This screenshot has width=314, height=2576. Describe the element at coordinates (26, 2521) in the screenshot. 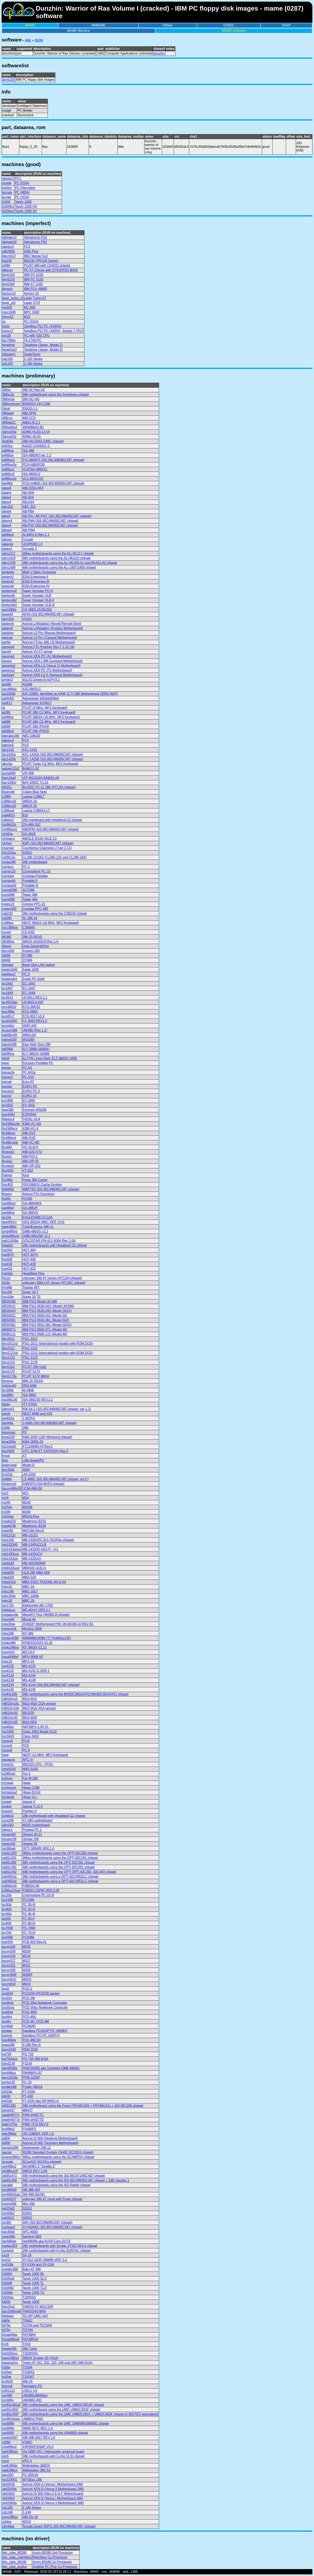

I see `4DVS` at that location.